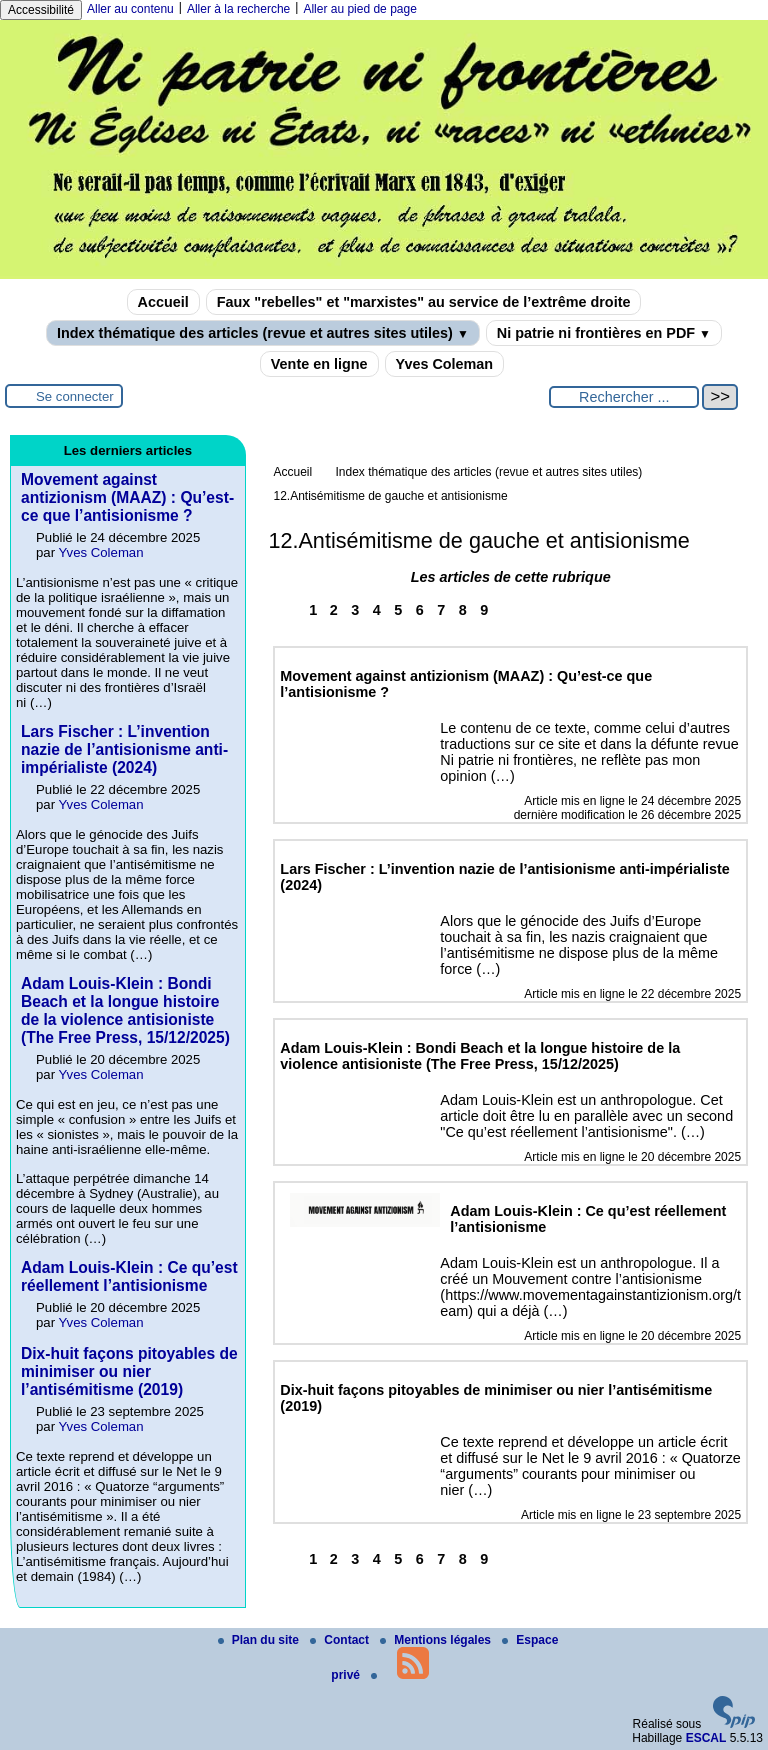 The image size is (768, 1750). I want to click on Faux "rebelles" et "marxistes" au service de l’extrême droite, so click(424, 302).